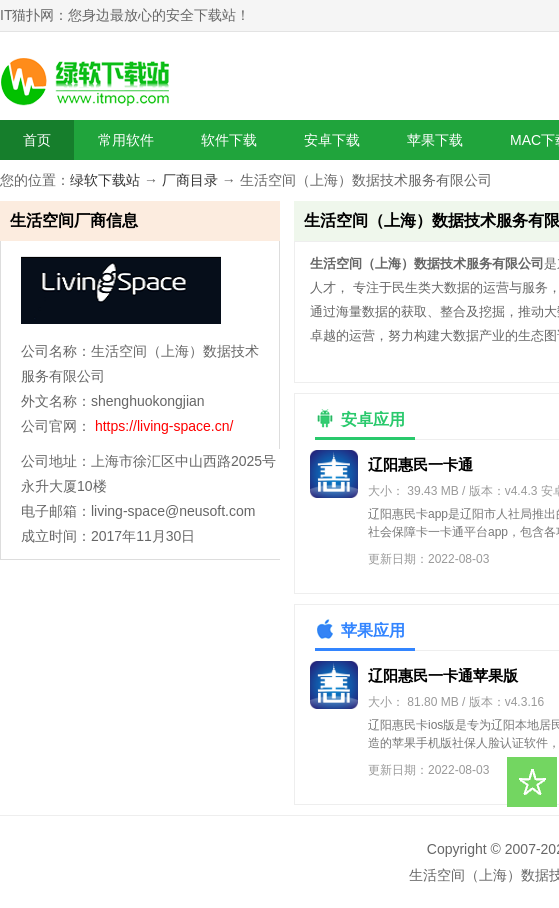  What do you see at coordinates (420, 464) in the screenshot?
I see `辽阳惠民一卡通` at bounding box center [420, 464].